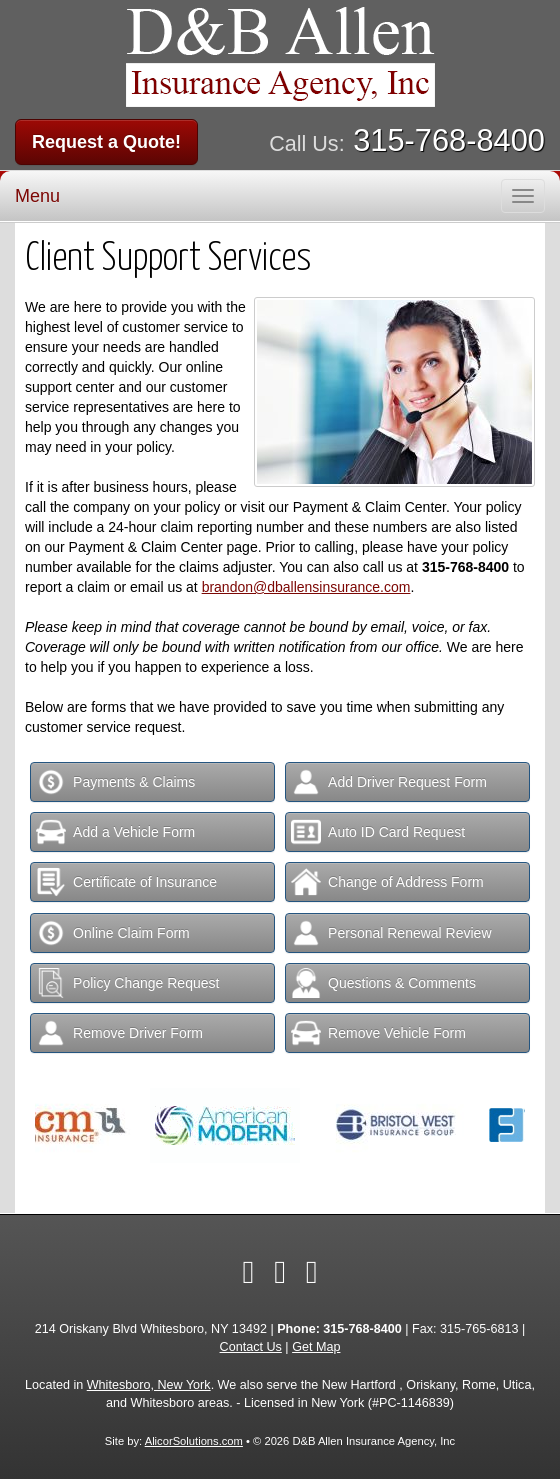 This screenshot has width=560, height=1479. What do you see at coordinates (391, 933) in the screenshot?
I see `Personal Renewal Review` at bounding box center [391, 933].